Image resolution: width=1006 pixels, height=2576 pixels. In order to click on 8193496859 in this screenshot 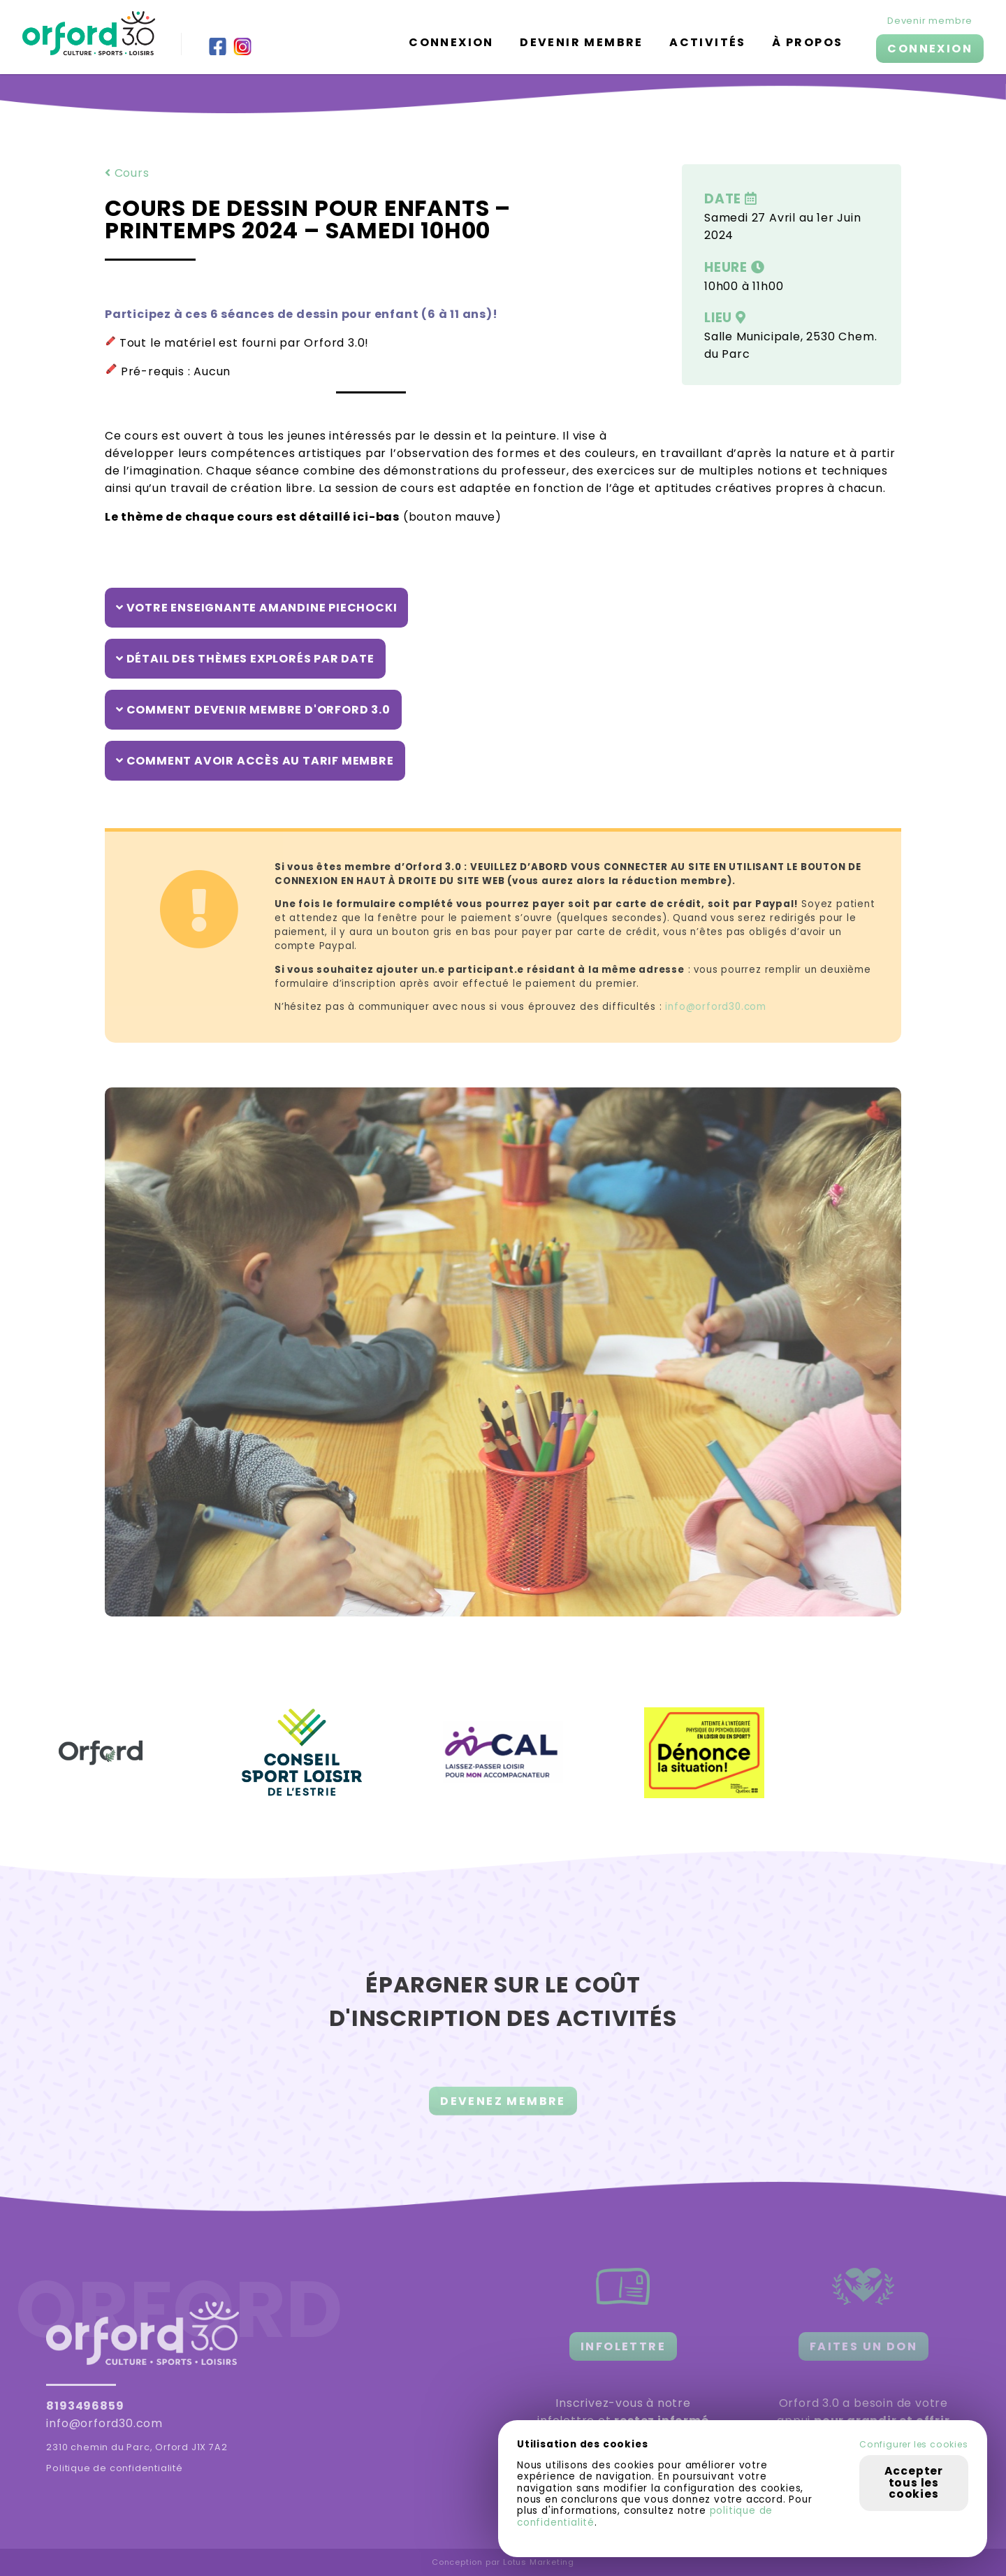, I will do `click(85, 2406)`.